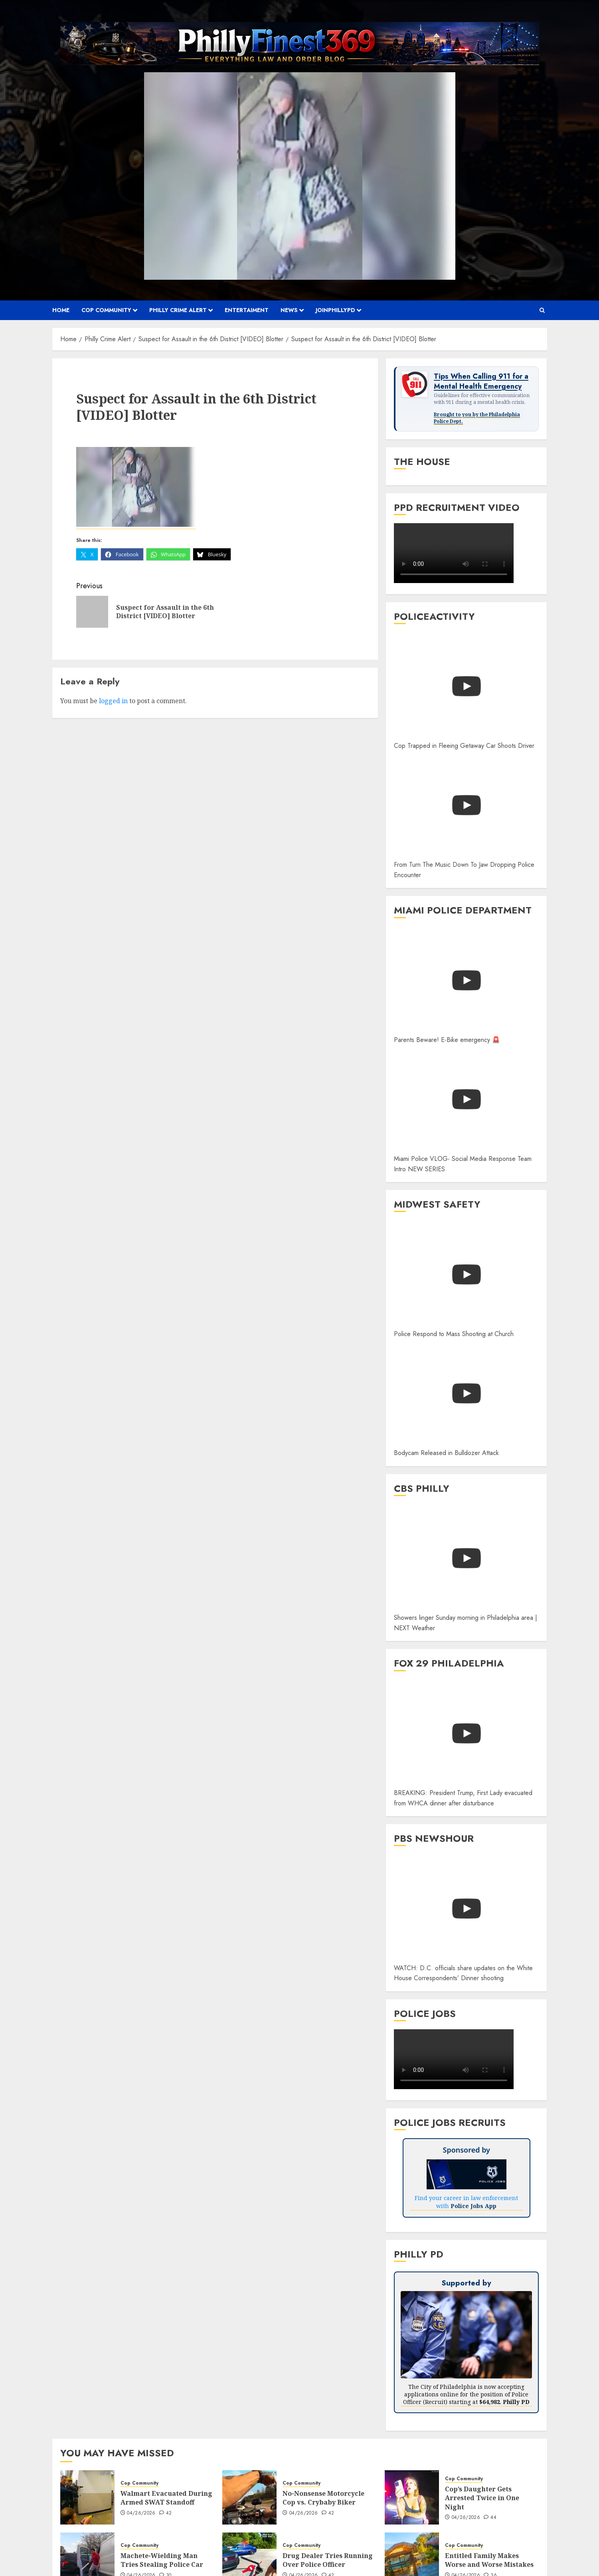 This screenshot has width=599, height=2576. Describe the element at coordinates (323, 2498) in the screenshot. I see `No-Nonsense Motorcycle Cop vs. Crybaby Biker` at that location.